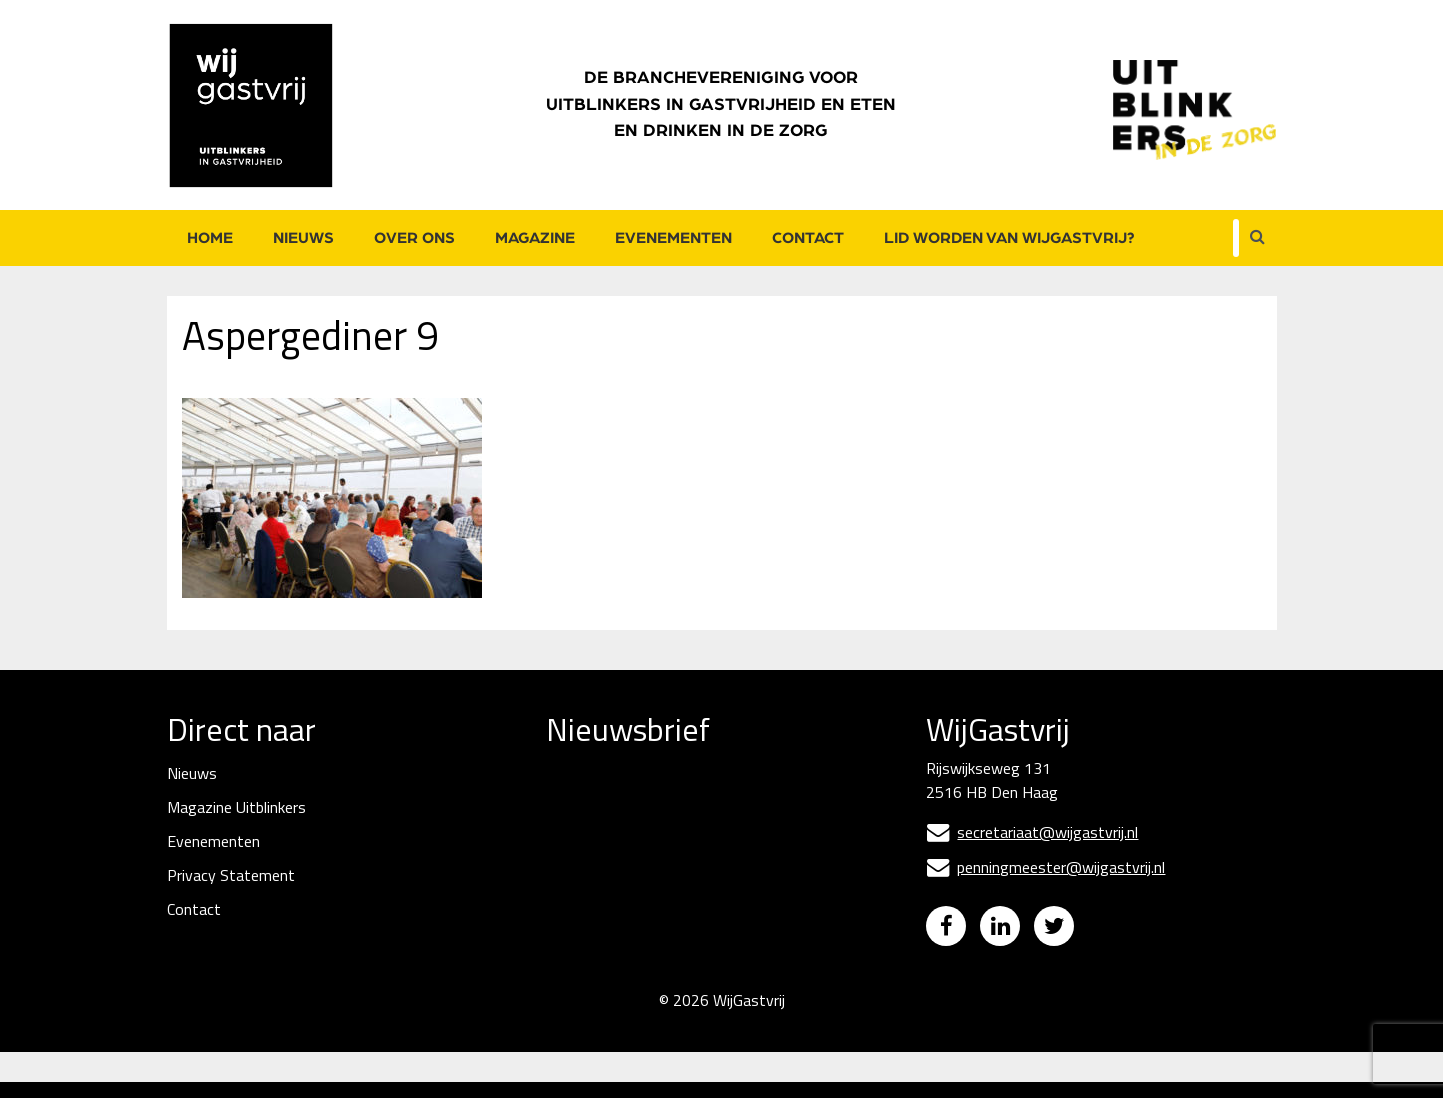  I want to click on [Naam], so click(696, 905).